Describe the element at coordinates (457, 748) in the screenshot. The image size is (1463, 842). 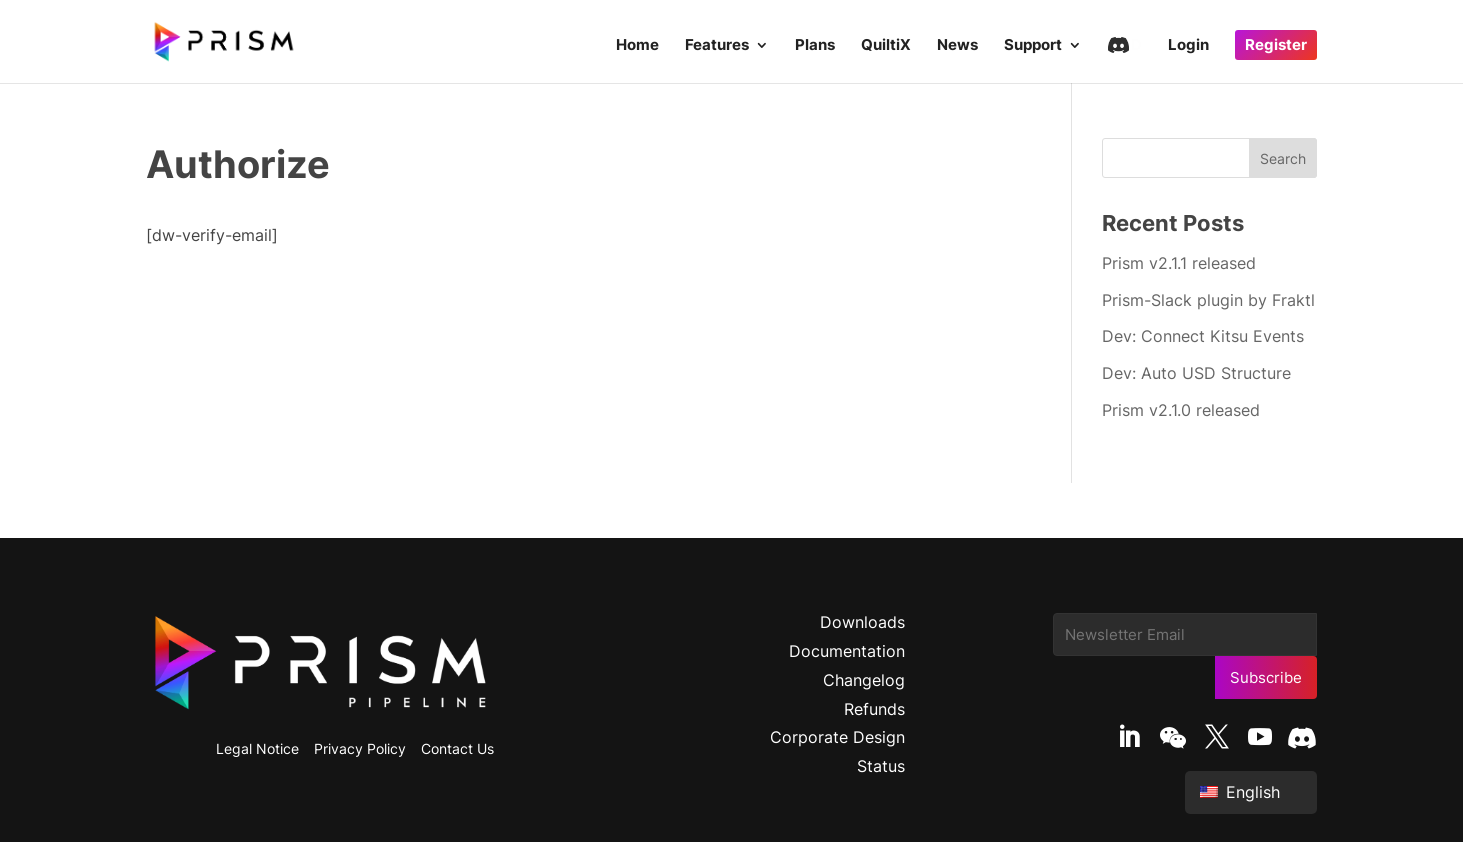
I see `Contact Us` at that location.